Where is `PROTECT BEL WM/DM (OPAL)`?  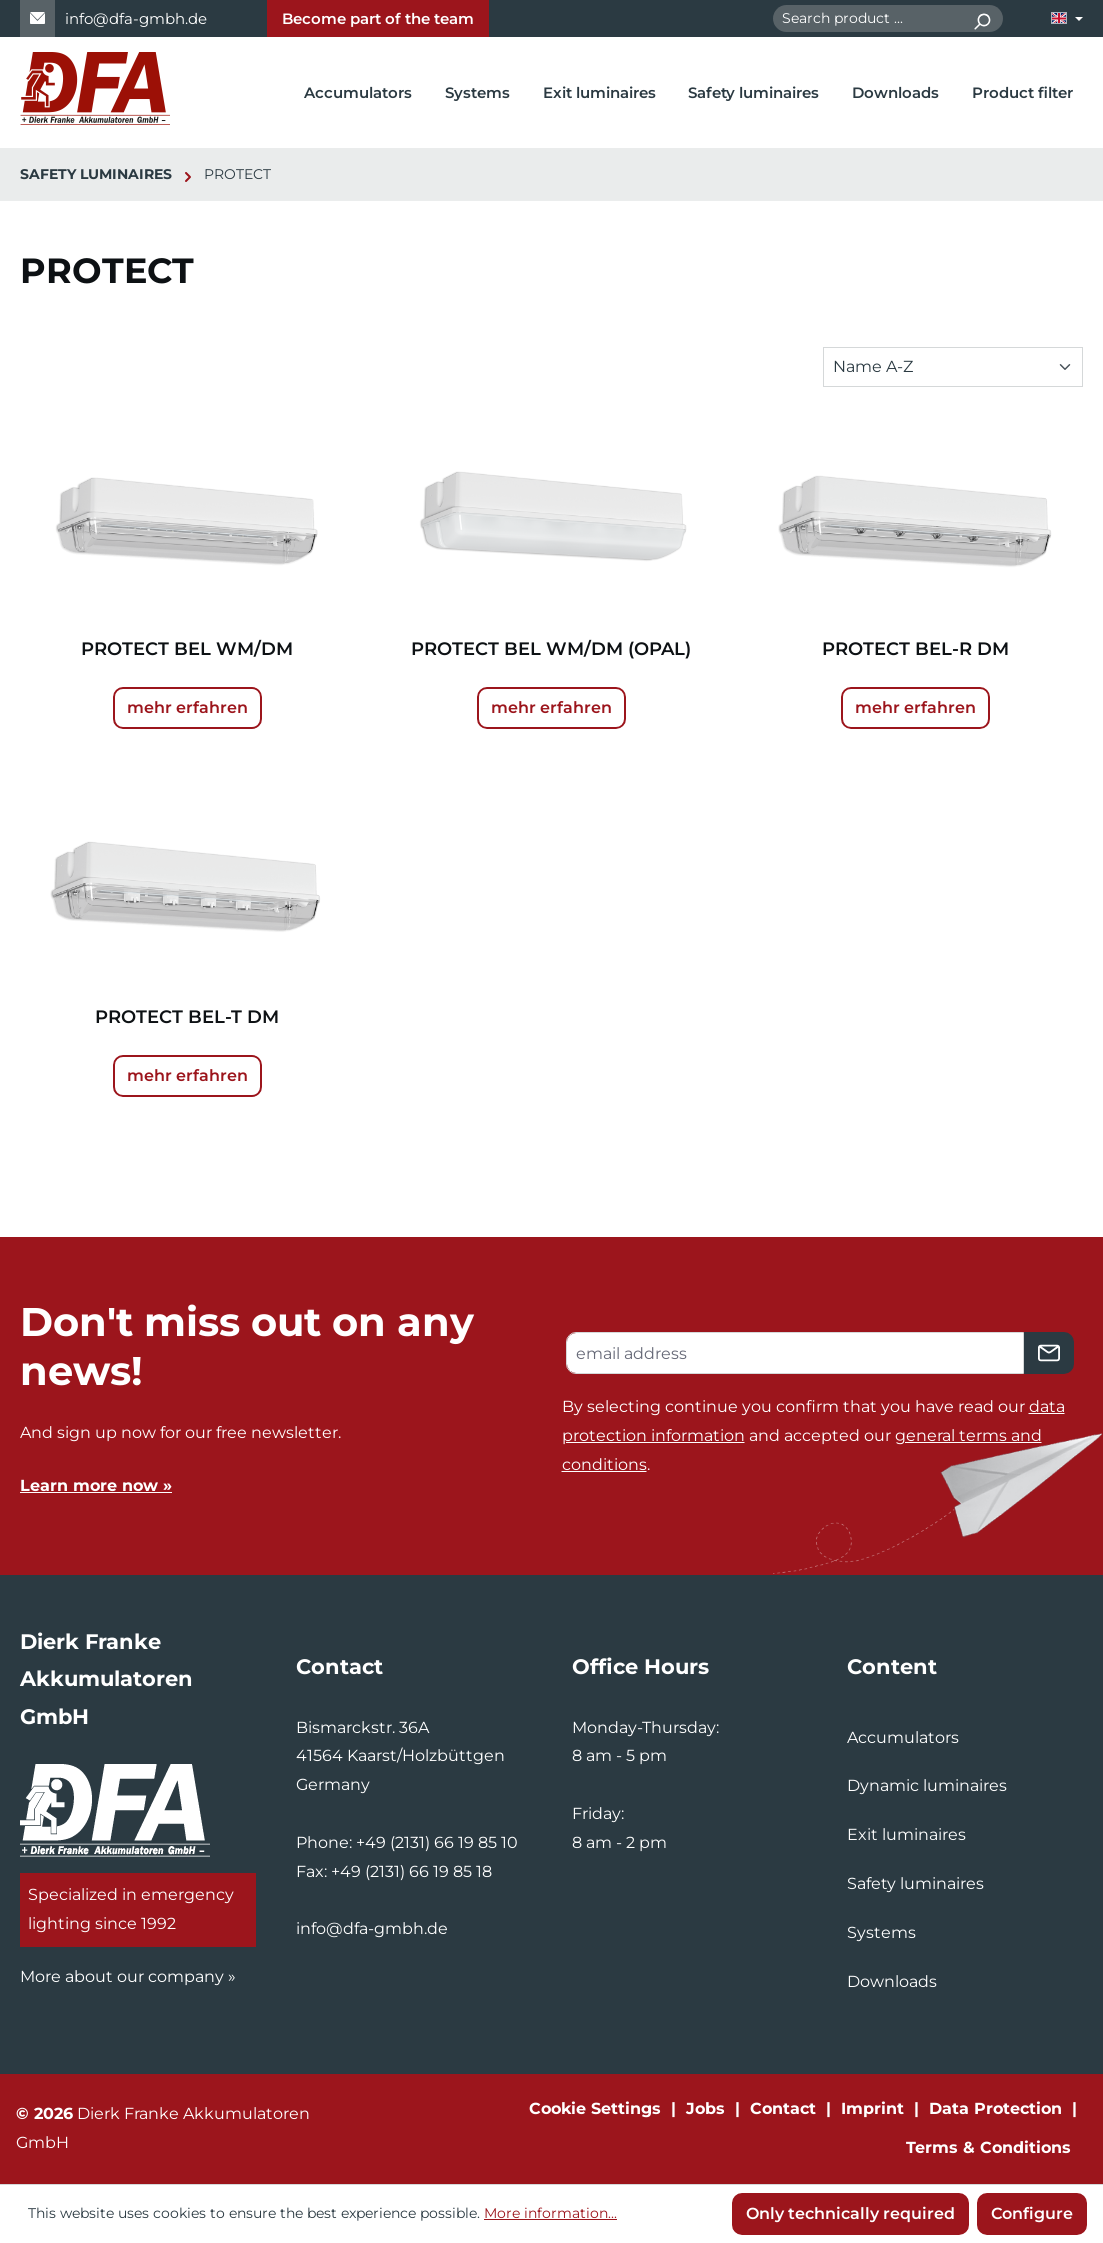
PROTECT BEL WM/DM (OPAL) is located at coordinates (551, 649).